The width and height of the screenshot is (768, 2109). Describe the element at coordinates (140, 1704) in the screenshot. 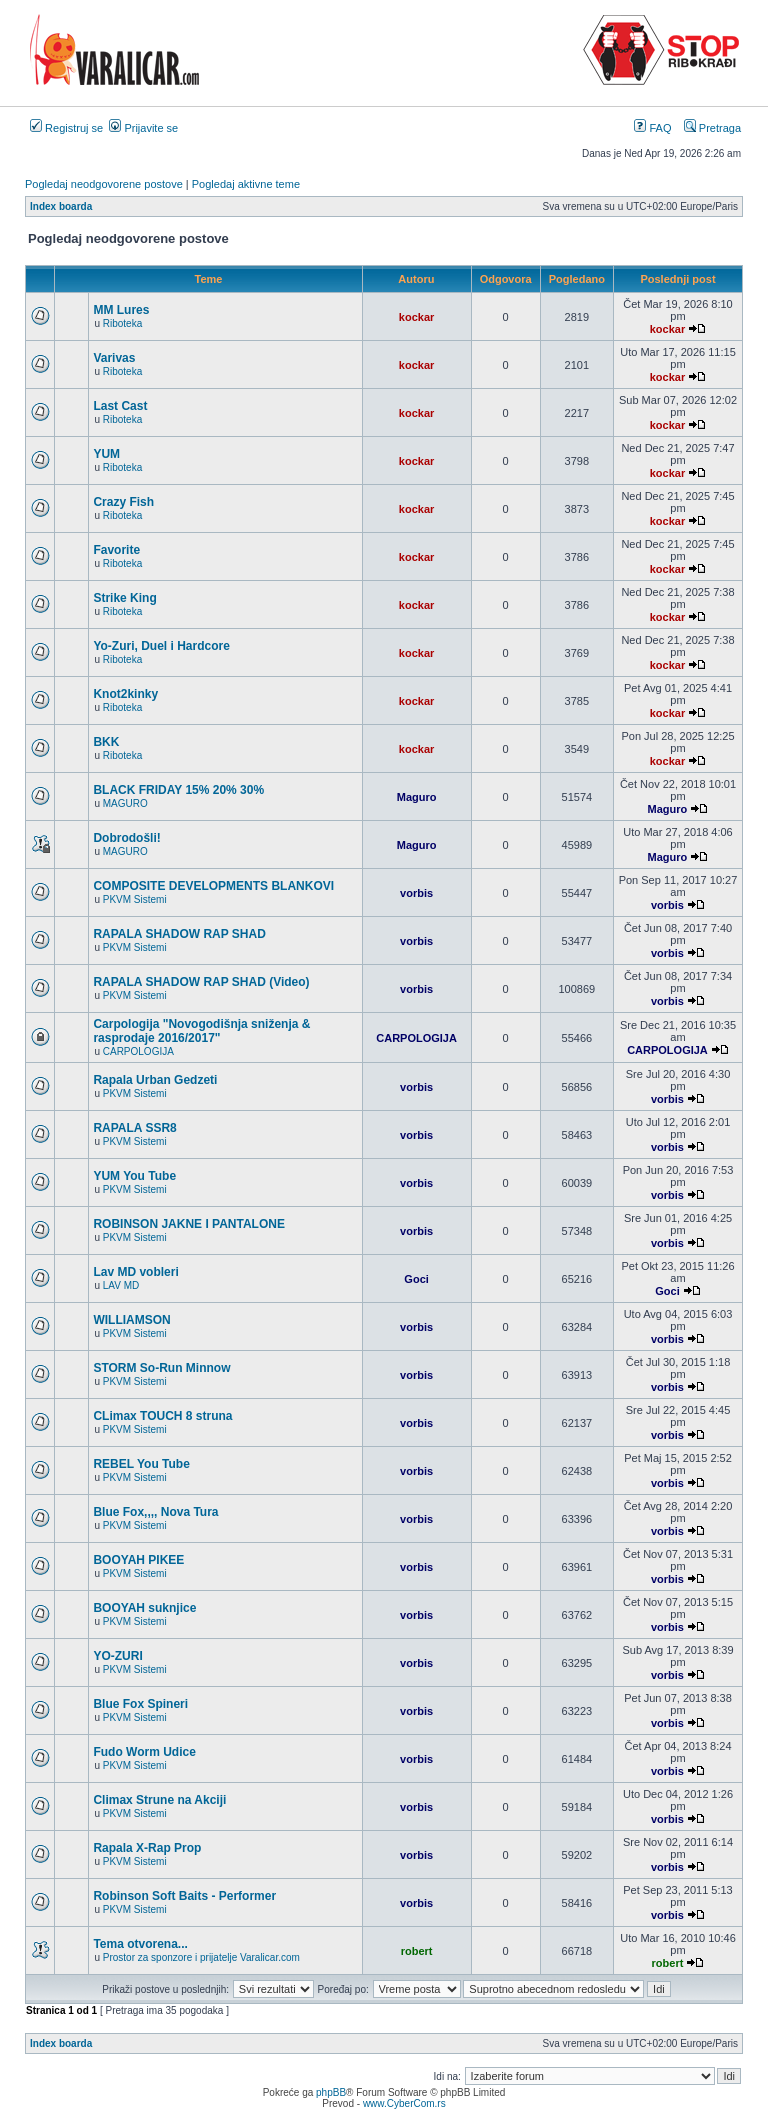

I see `Blue Fox Spineri` at that location.